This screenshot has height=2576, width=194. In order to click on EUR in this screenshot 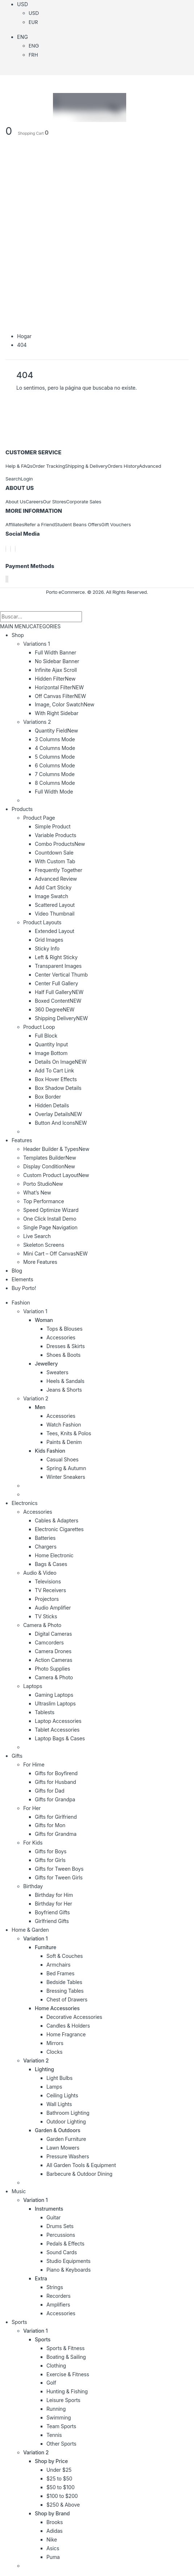, I will do `click(33, 22)`.